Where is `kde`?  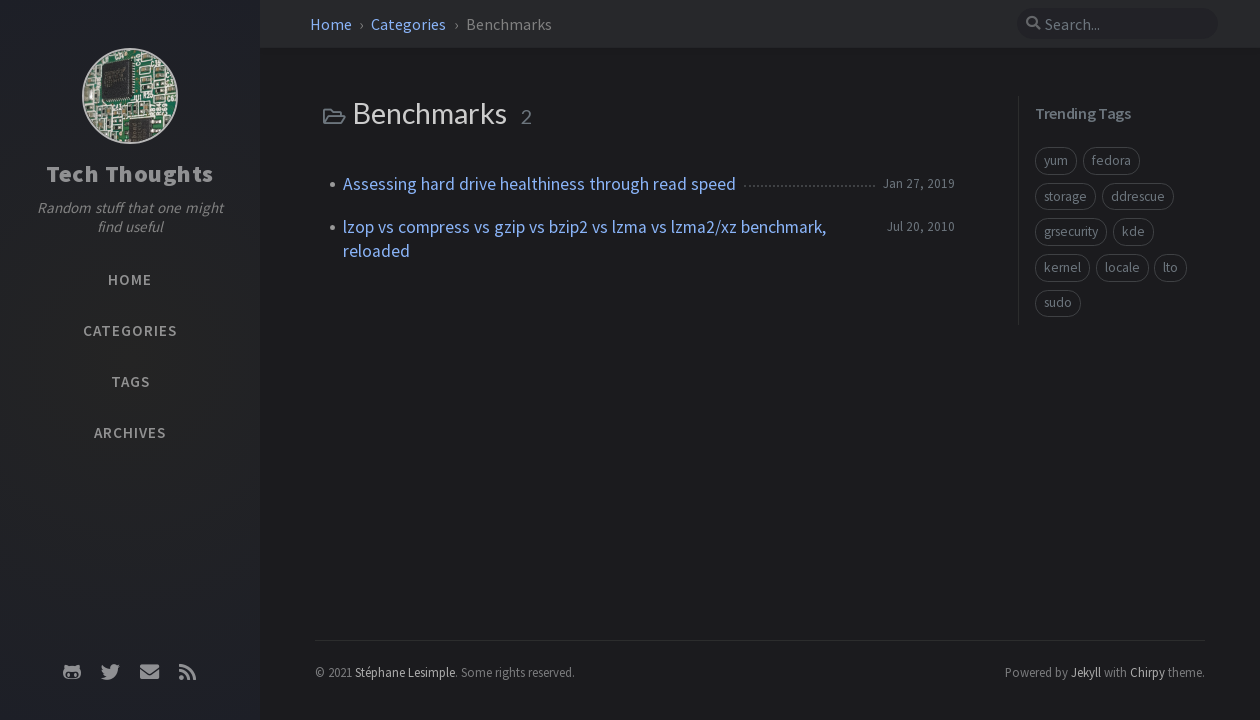
kde is located at coordinates (1133, 231).